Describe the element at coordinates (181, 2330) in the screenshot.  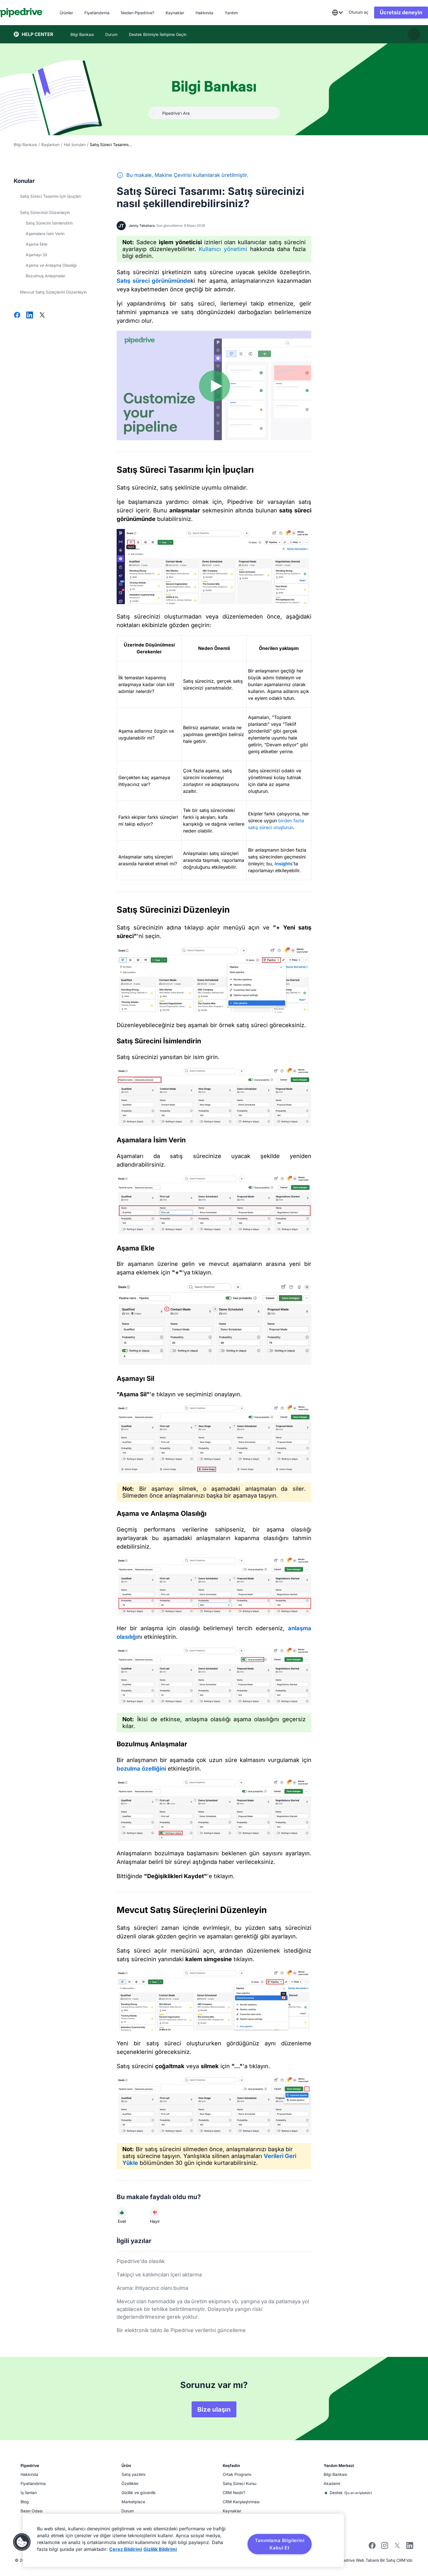
I see `Bir elektronik tablo ile Pipedrive verilerini güncelleme` at that location.